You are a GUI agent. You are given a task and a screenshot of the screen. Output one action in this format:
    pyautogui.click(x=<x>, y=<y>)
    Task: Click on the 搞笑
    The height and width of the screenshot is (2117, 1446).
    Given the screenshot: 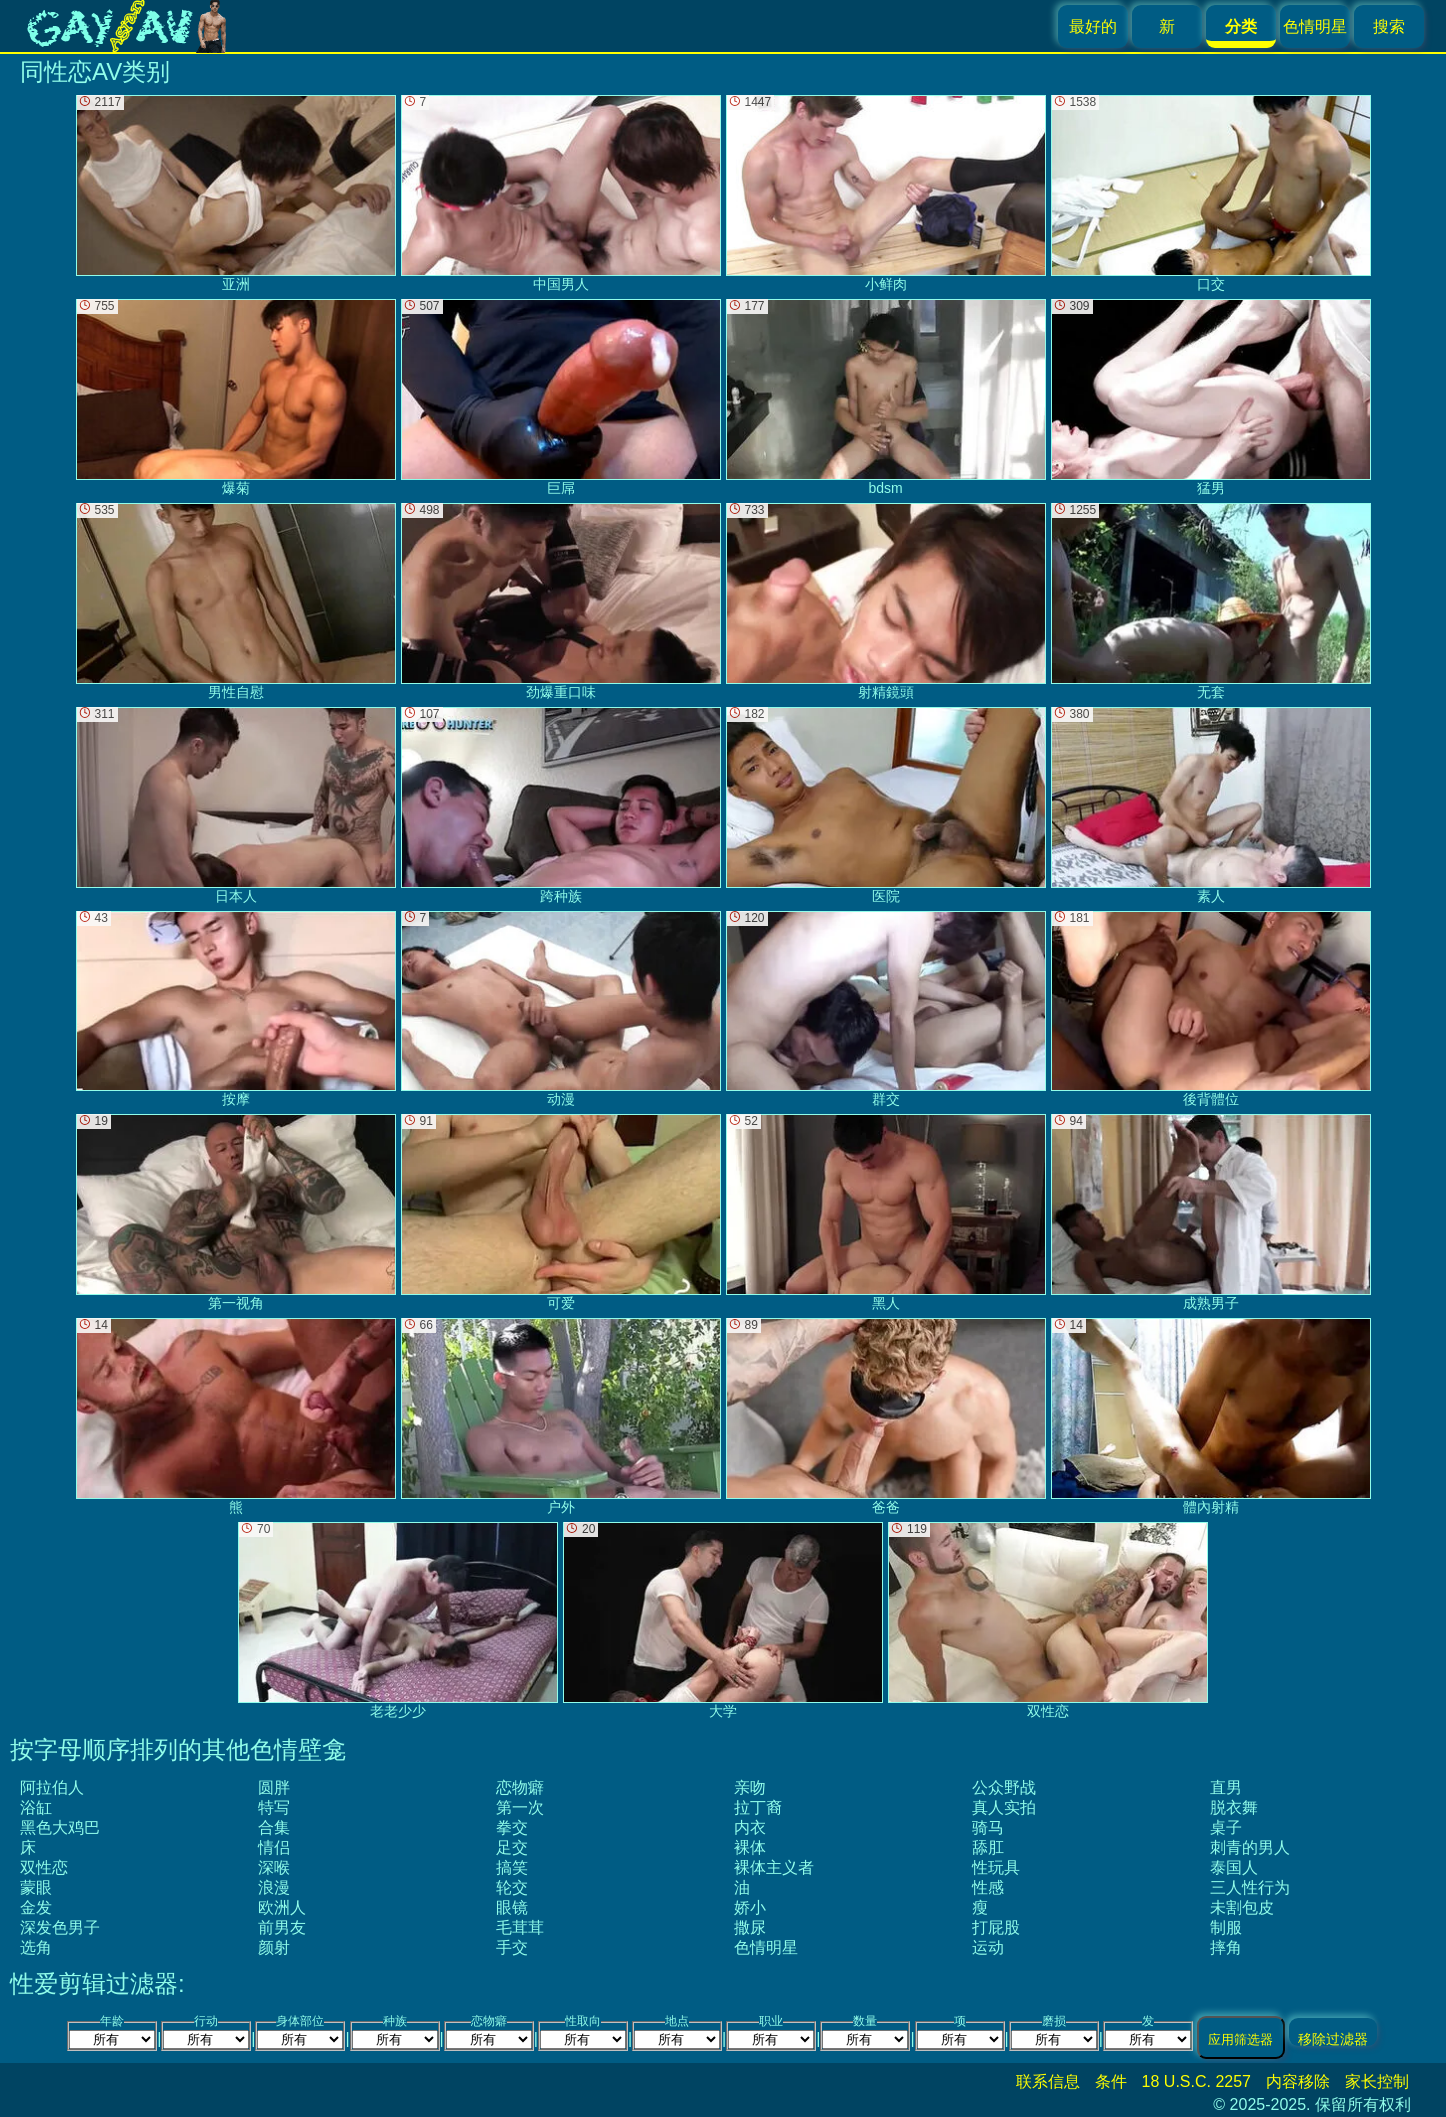 What is the action you would take?
    pyautogui.click(x=512, y=1867)
    